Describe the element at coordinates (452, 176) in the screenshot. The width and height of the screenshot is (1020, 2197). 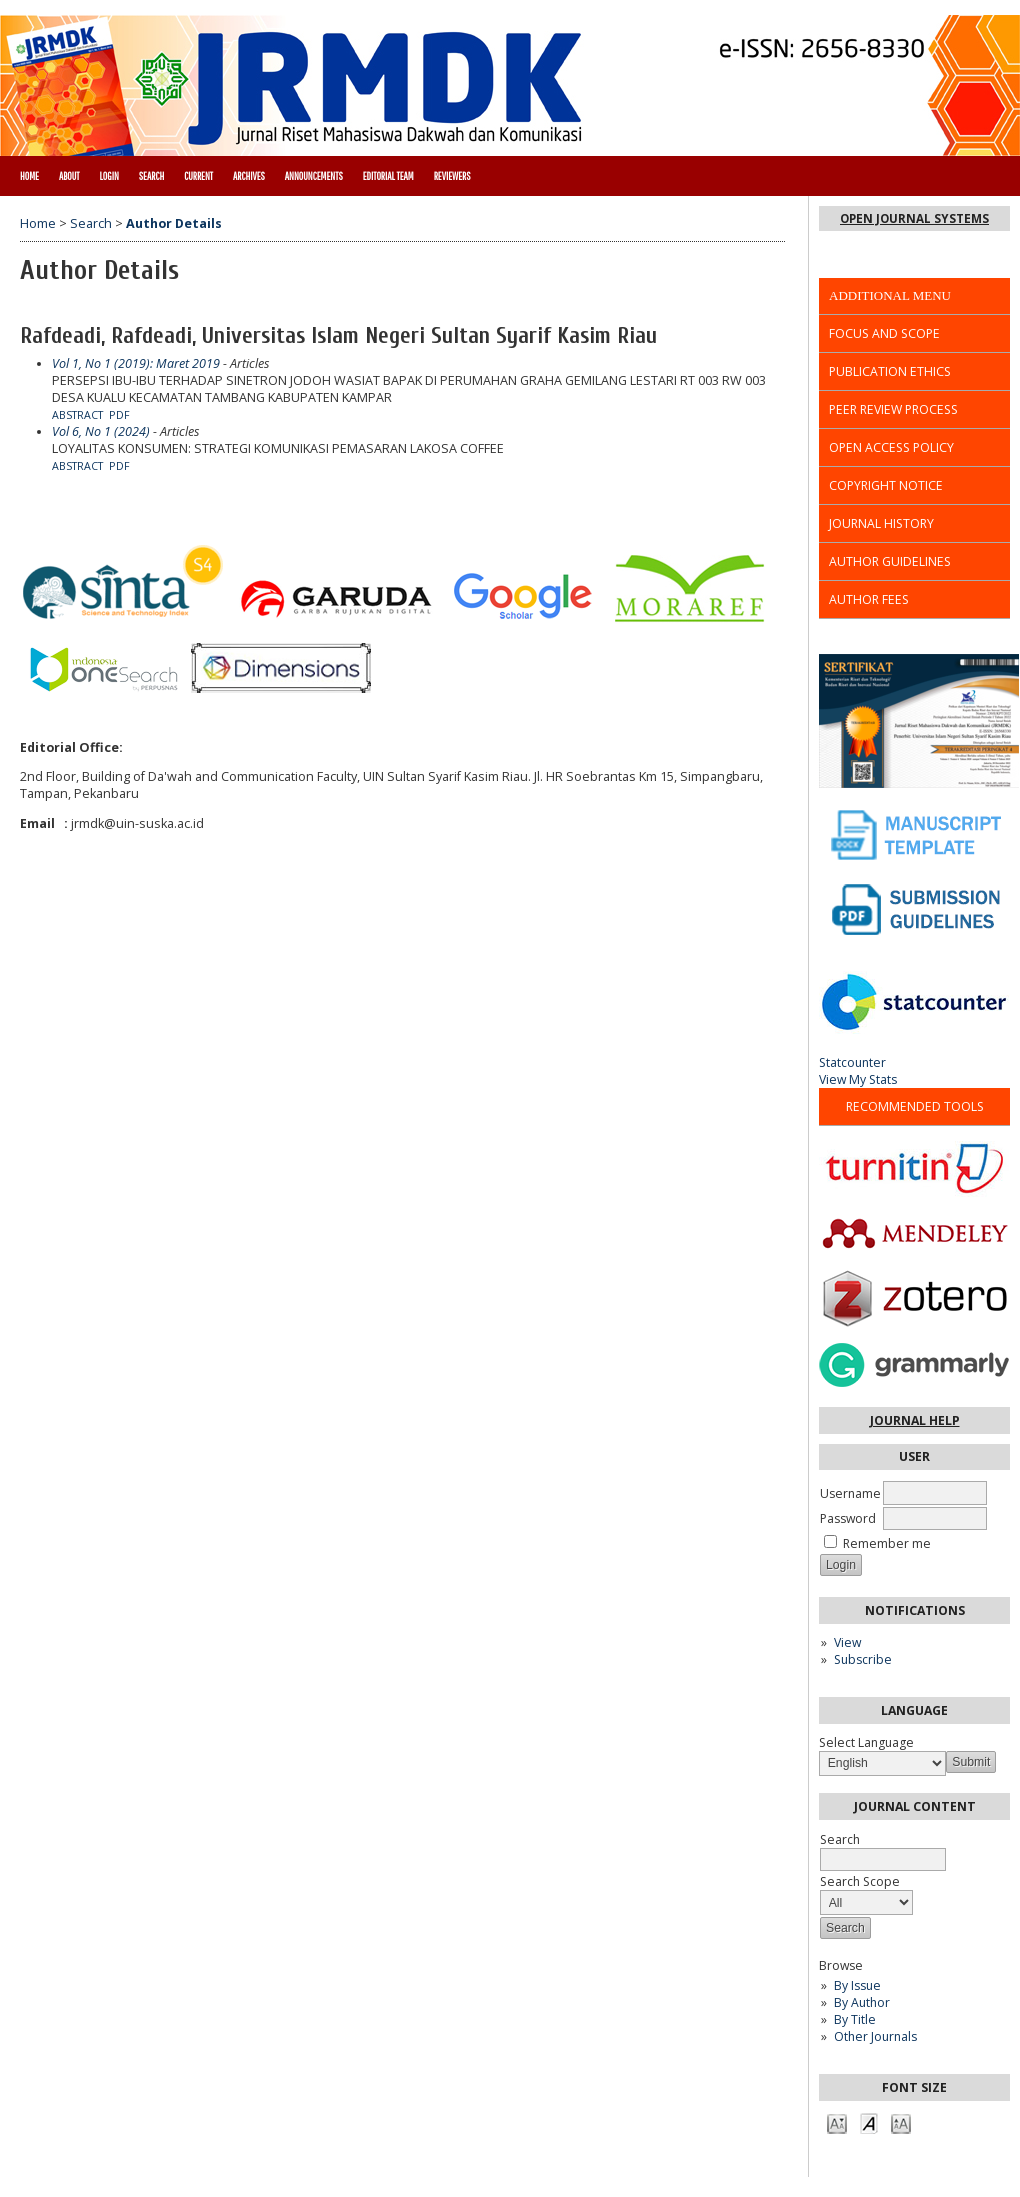
I see `REVIEWERS` at that location.